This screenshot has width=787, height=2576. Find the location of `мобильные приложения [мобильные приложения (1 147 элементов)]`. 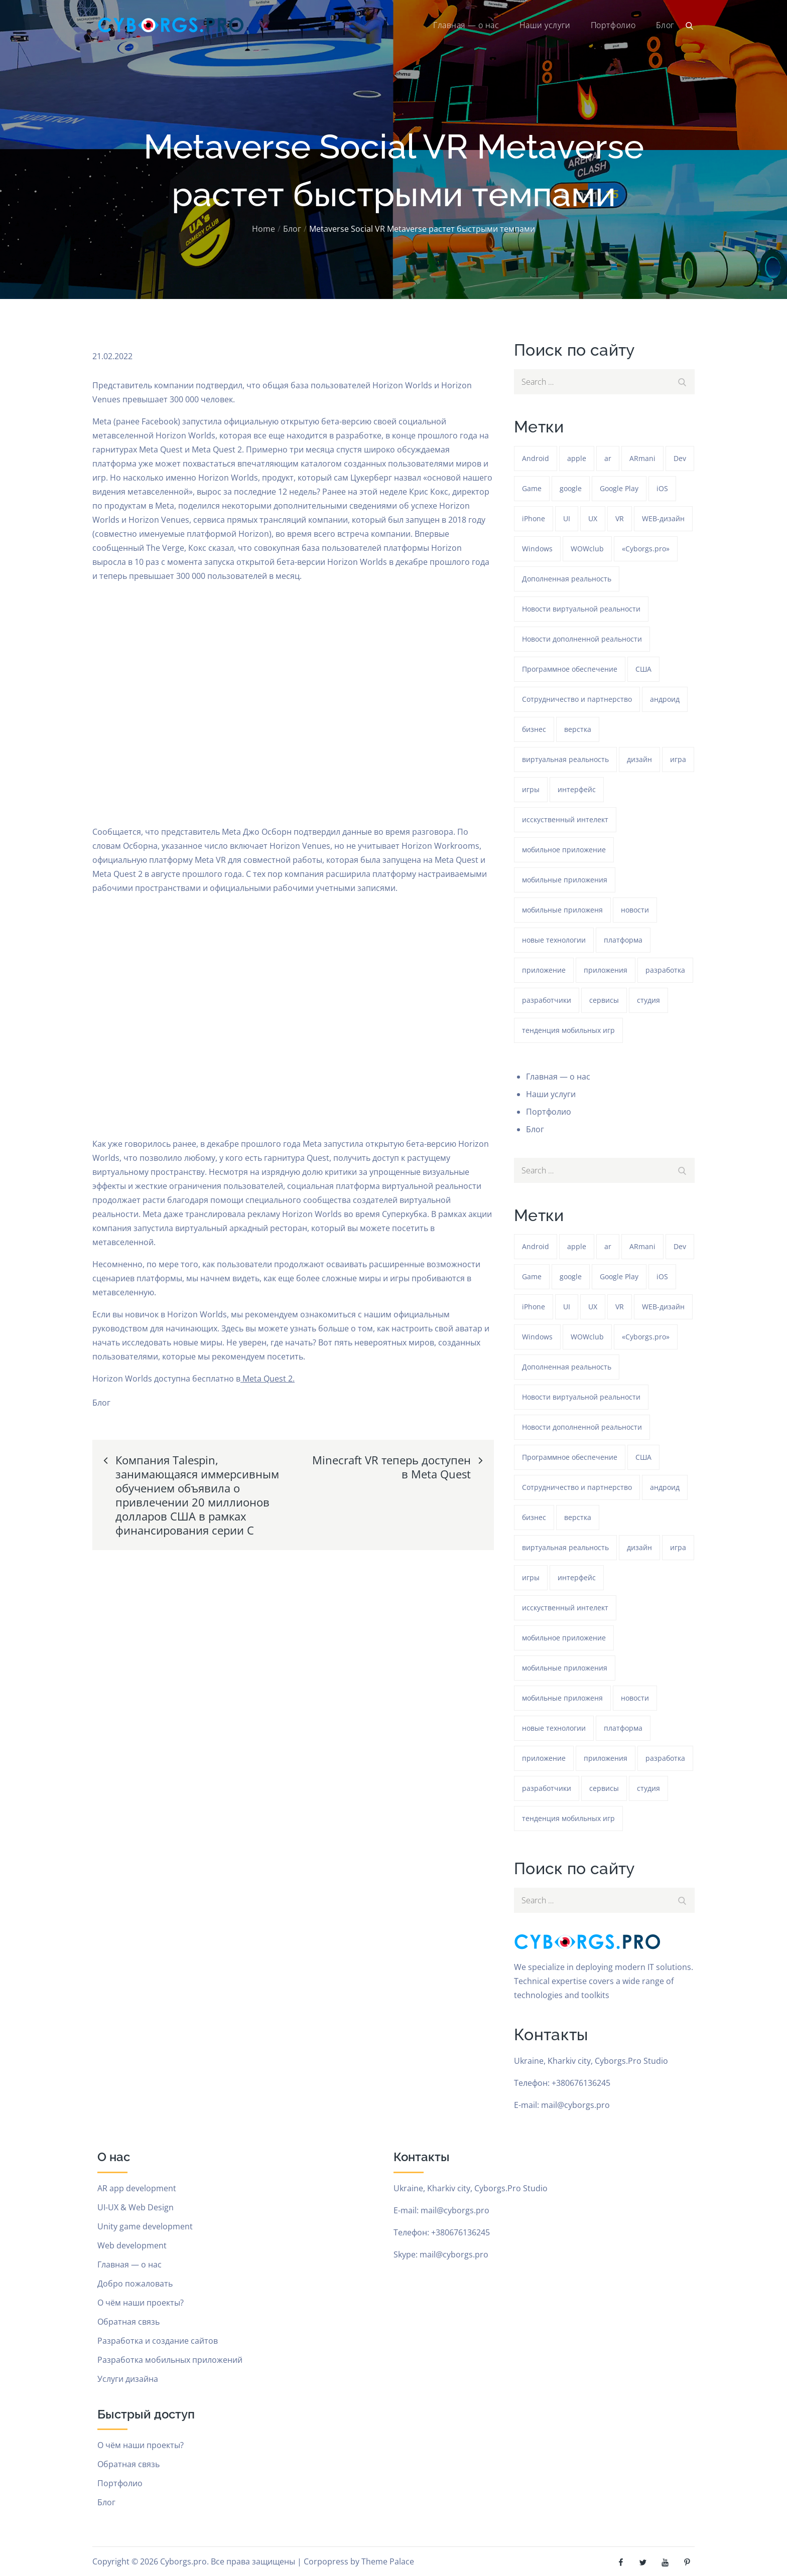

мобильные приложения [мобильные приложения (1 147 элементов)] is located at coordinates (564, 879).